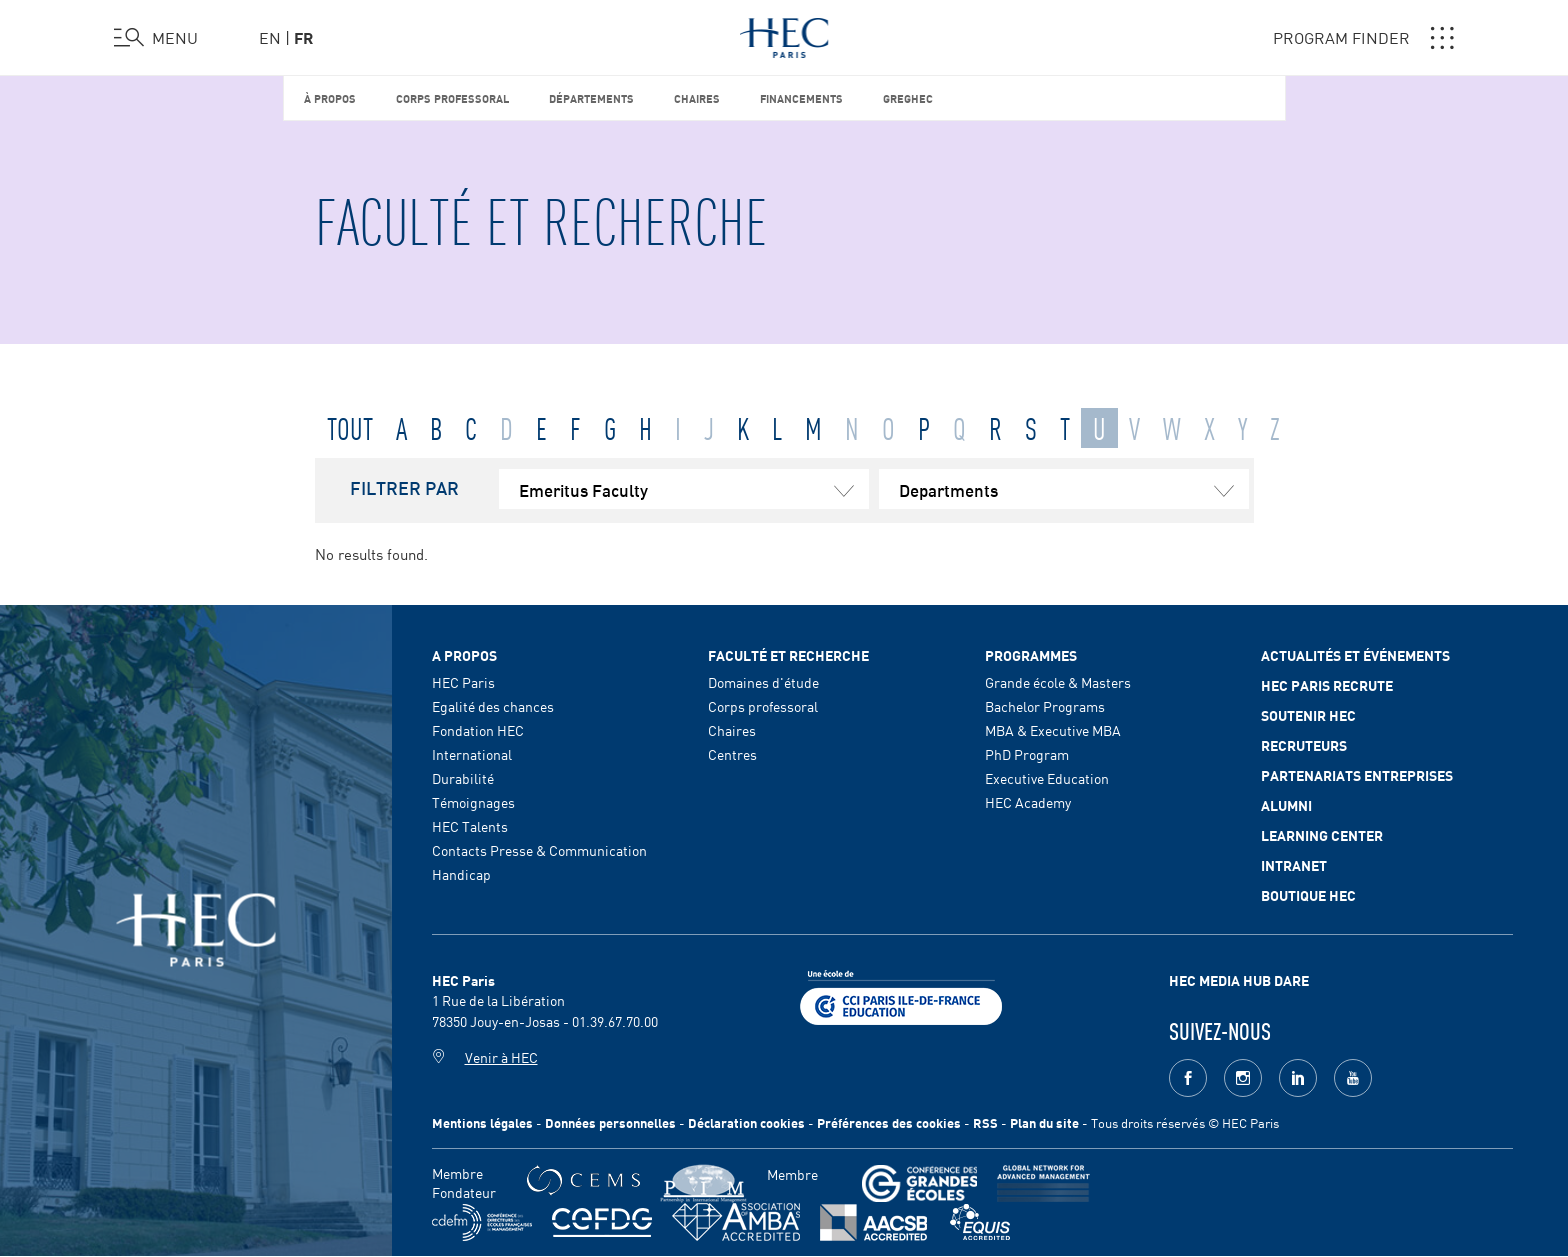 The image size is (1568, 1257). What do you see at coordinates (461, 874) in the screenshot?
I see `Handicap` at bounding box center [461, 874].